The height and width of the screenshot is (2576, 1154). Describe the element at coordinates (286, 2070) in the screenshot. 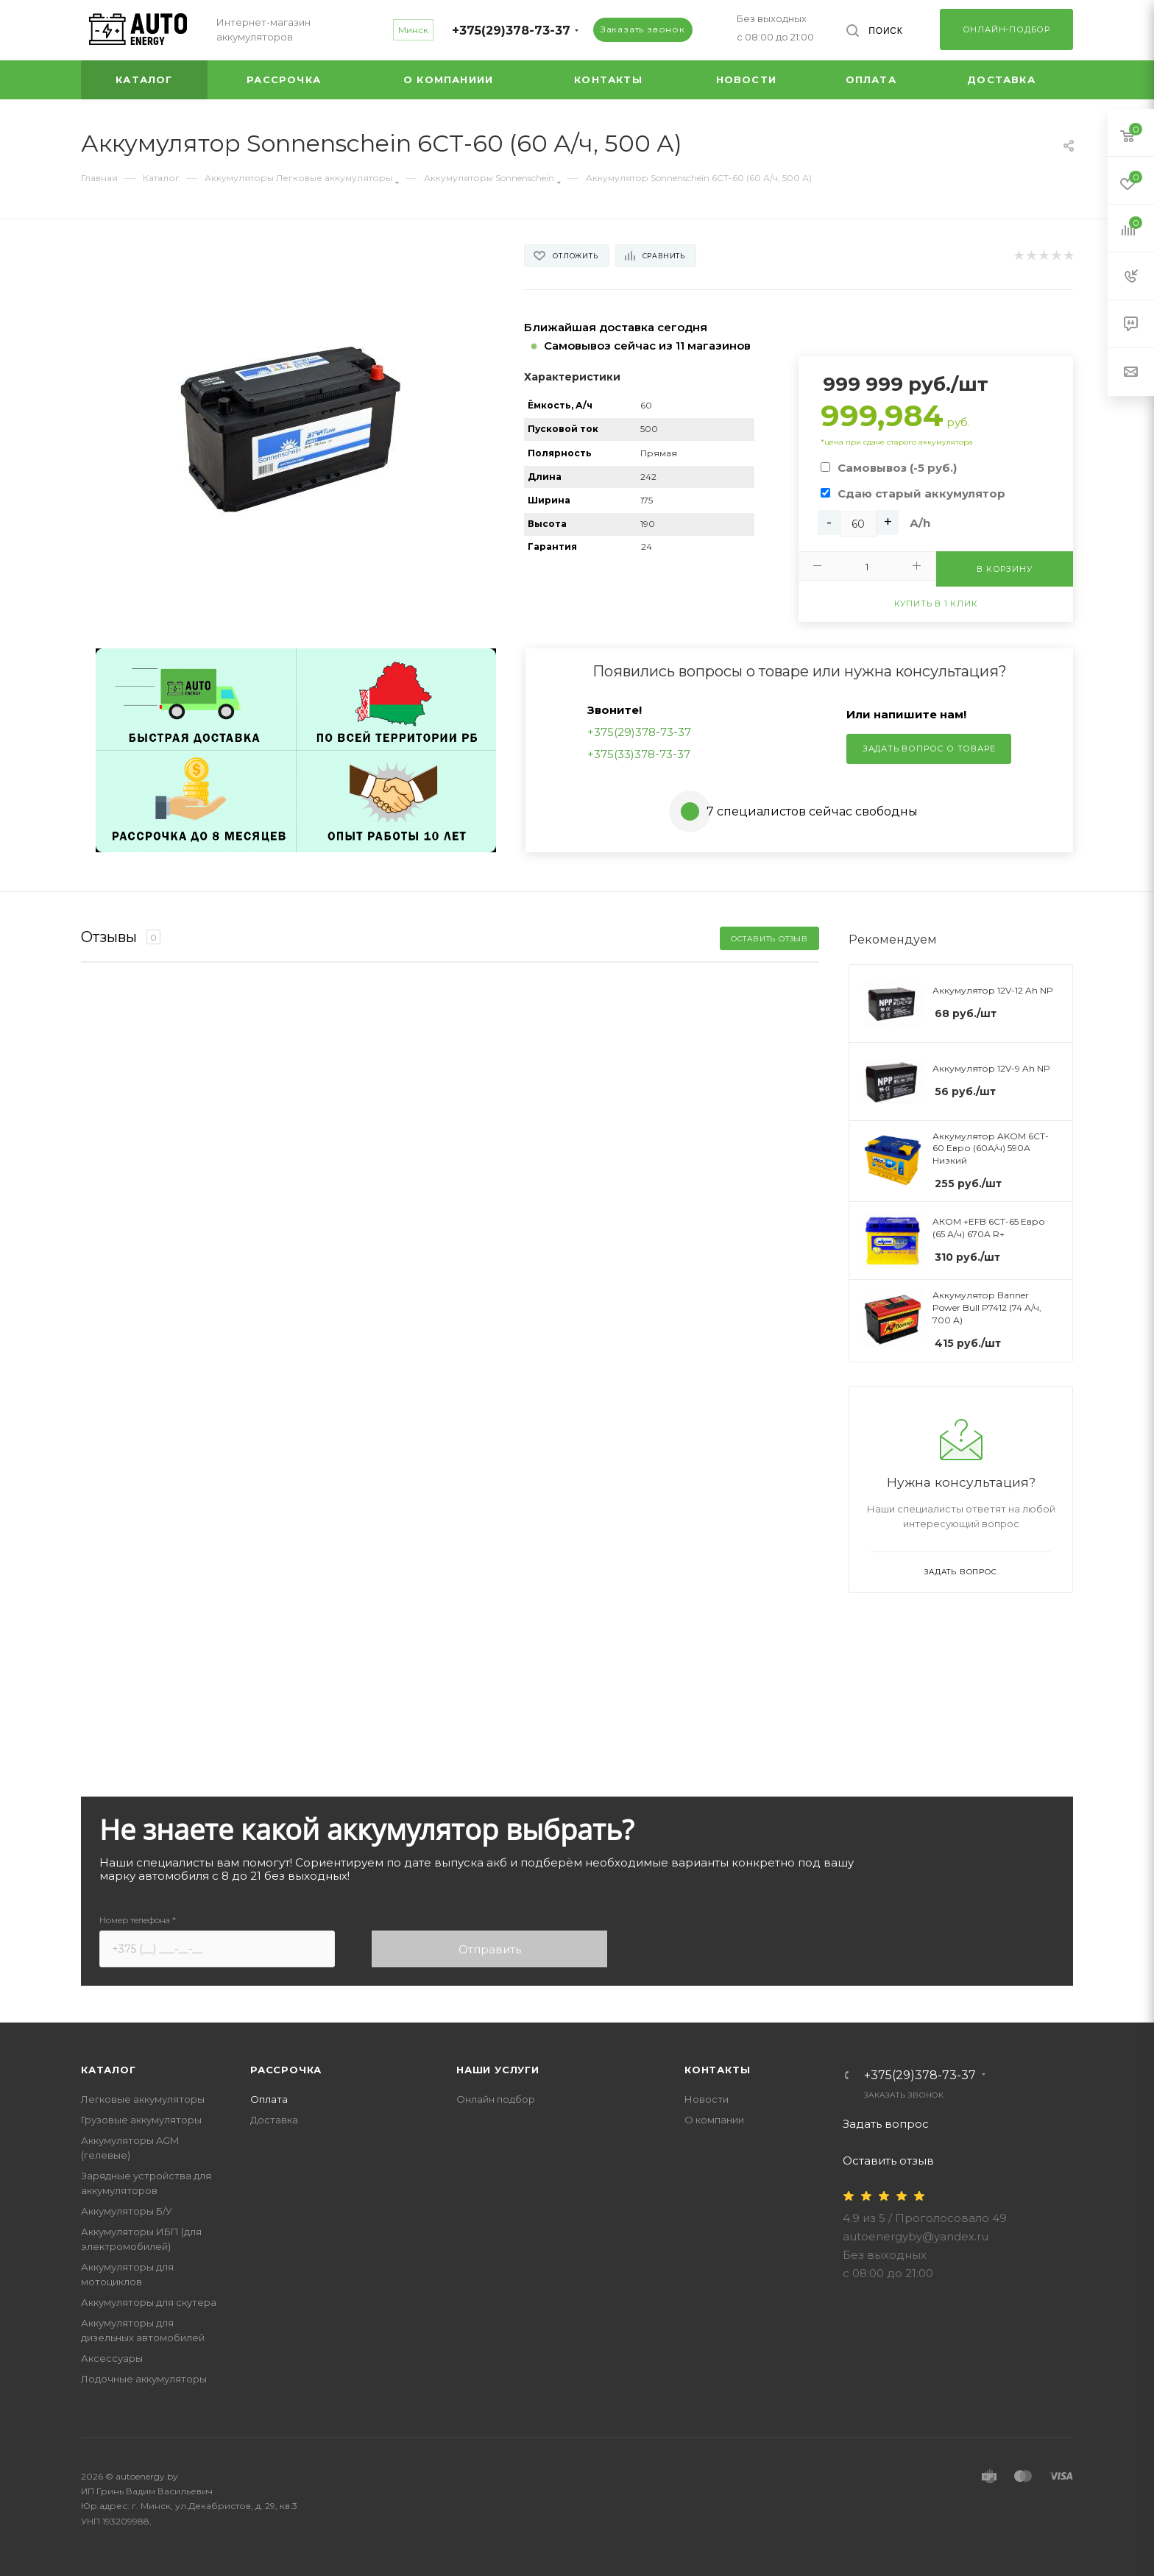

I see `Рассрочка` at that location.